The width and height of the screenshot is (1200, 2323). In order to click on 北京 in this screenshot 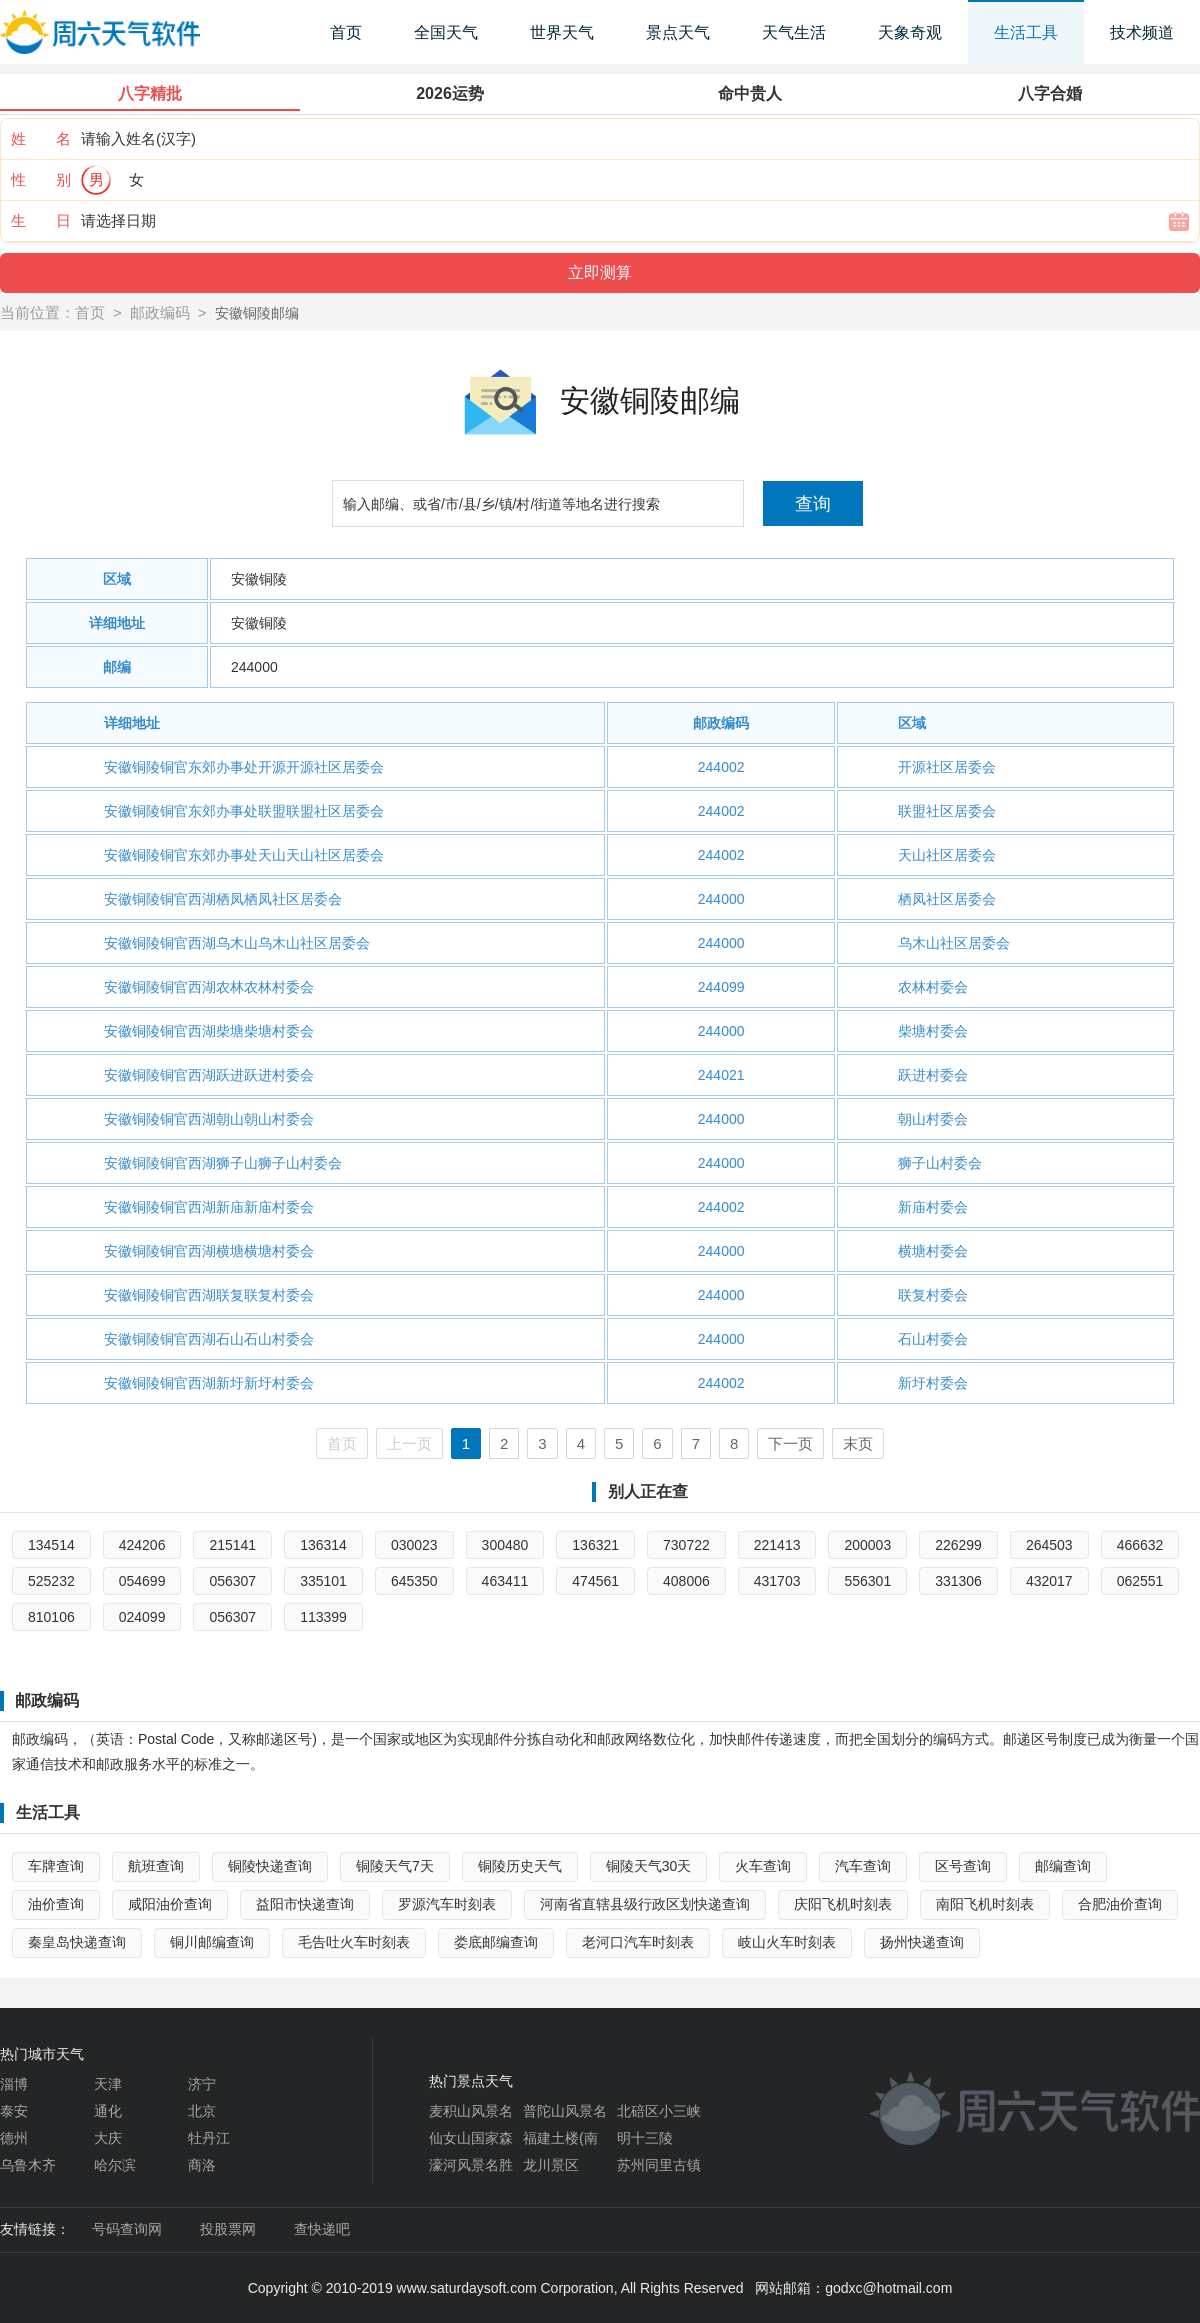, I will do `click(202, 2111)`.